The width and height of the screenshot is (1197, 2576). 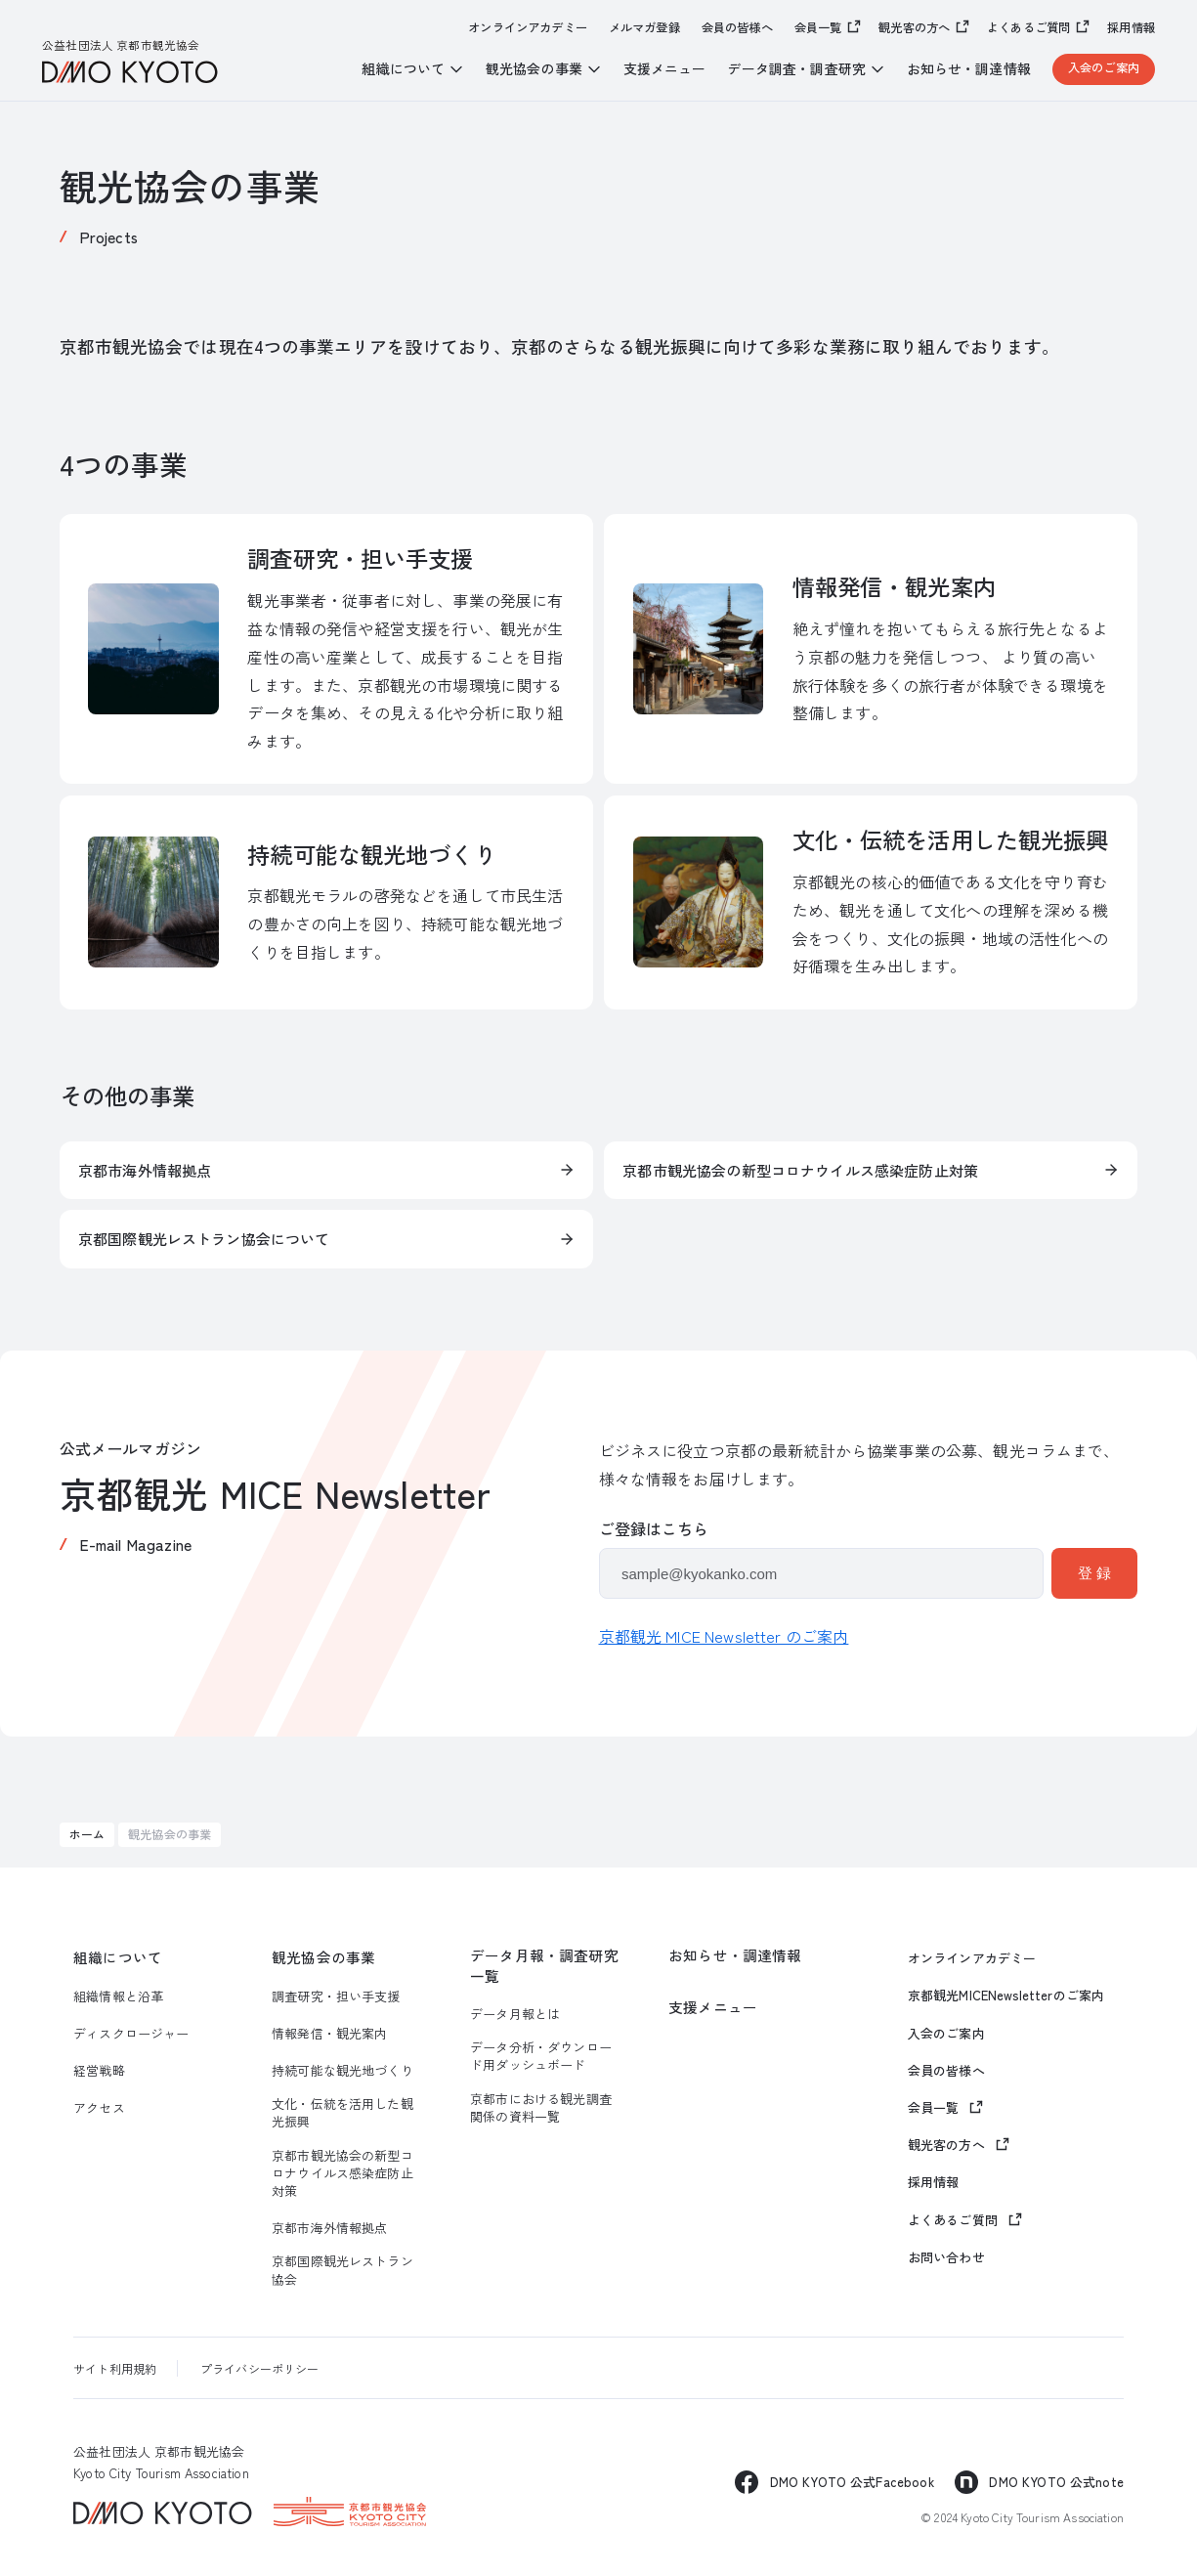 I want to click on 文化・伝統を活用した観光振興, so click(x=342, y=2112).